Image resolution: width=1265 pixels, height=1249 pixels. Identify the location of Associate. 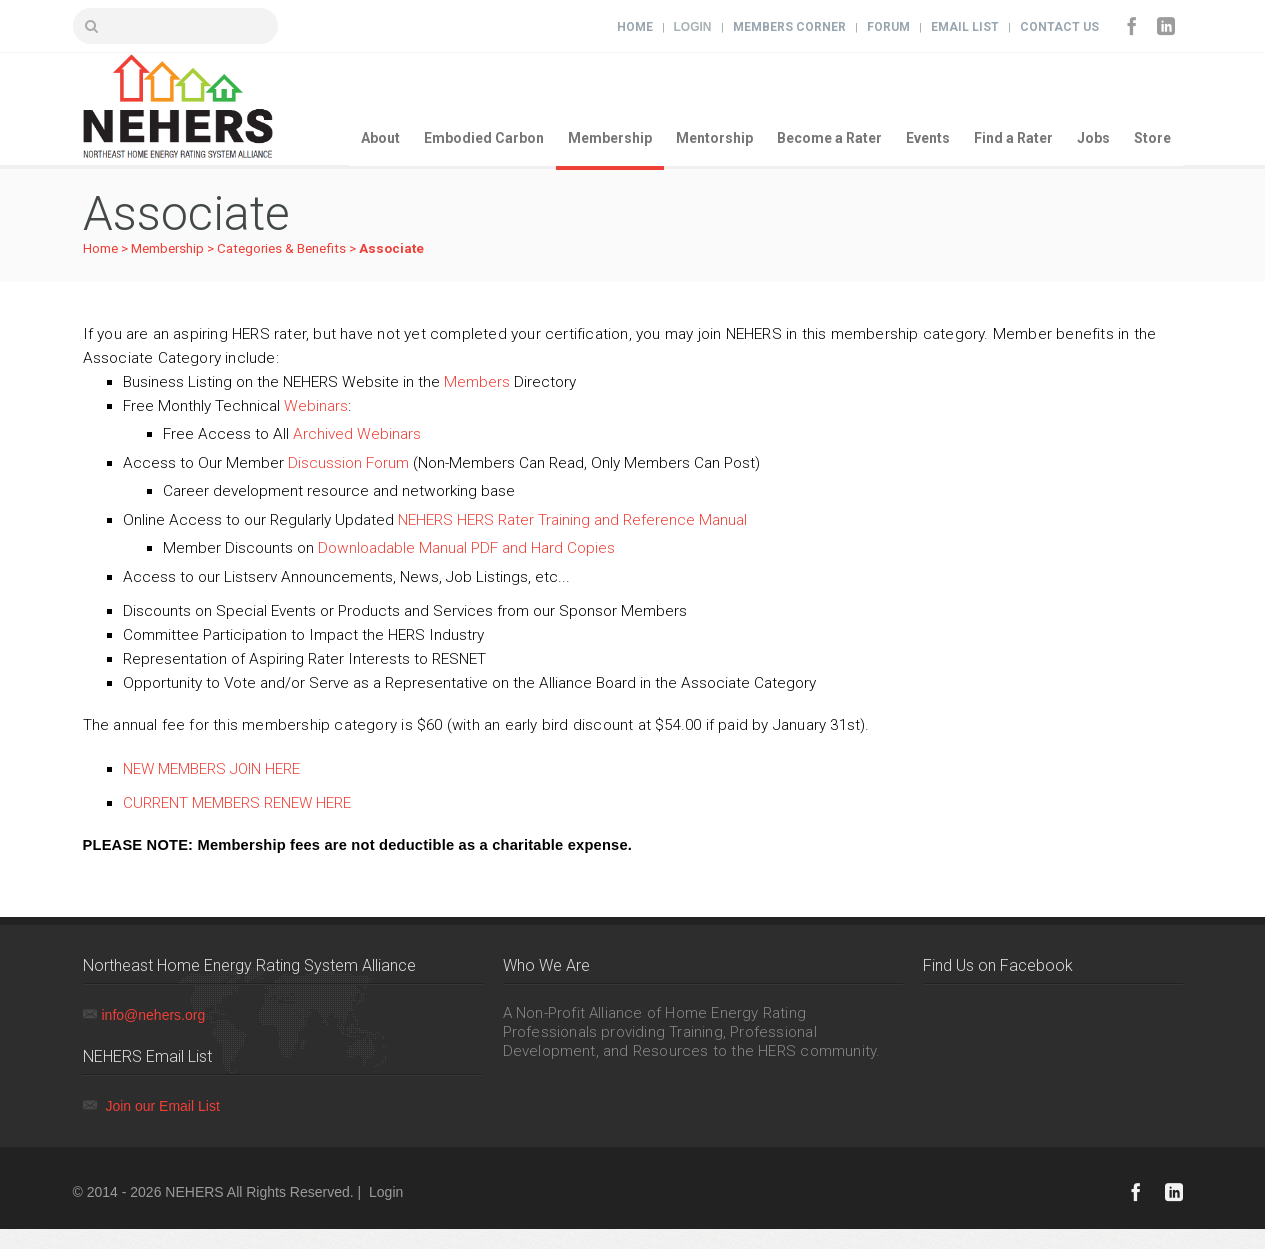
(391, 248).